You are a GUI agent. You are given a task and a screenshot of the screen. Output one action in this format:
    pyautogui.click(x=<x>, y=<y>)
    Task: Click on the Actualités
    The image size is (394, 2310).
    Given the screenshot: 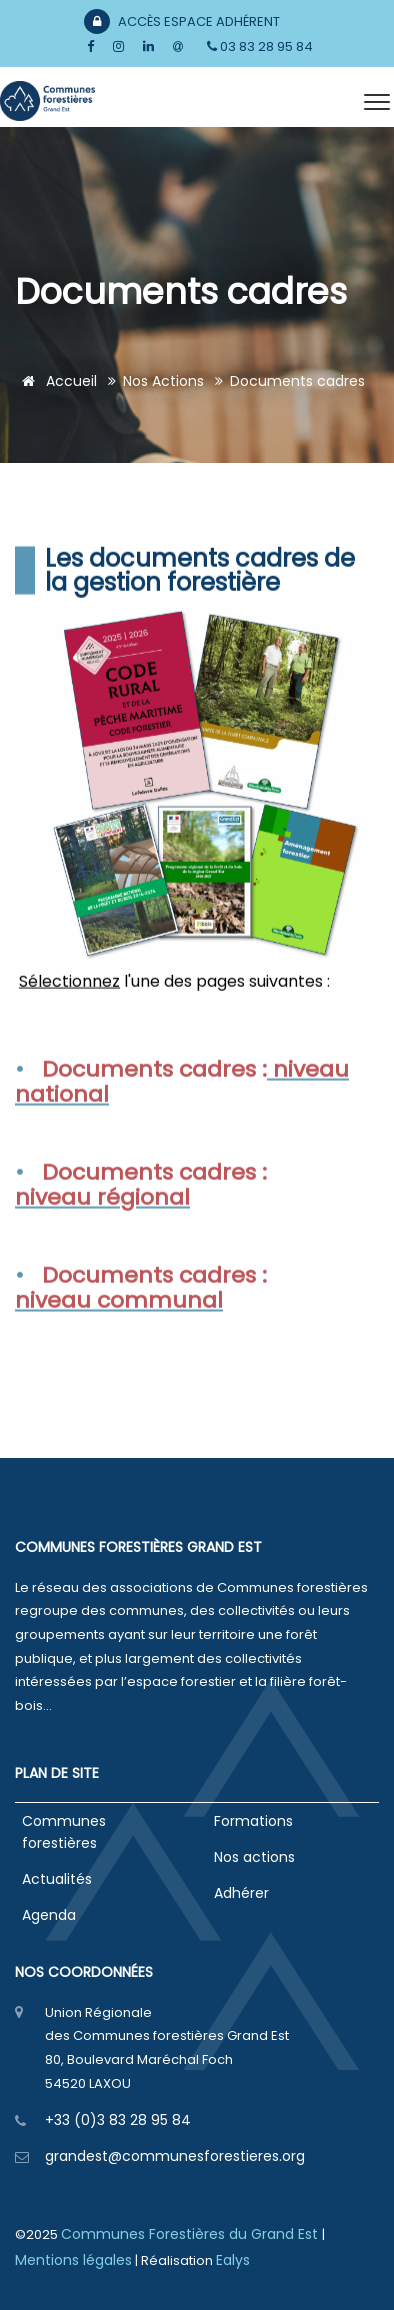 What is the action you would take?
    pyautogui.click(x=57, y=1879)
    